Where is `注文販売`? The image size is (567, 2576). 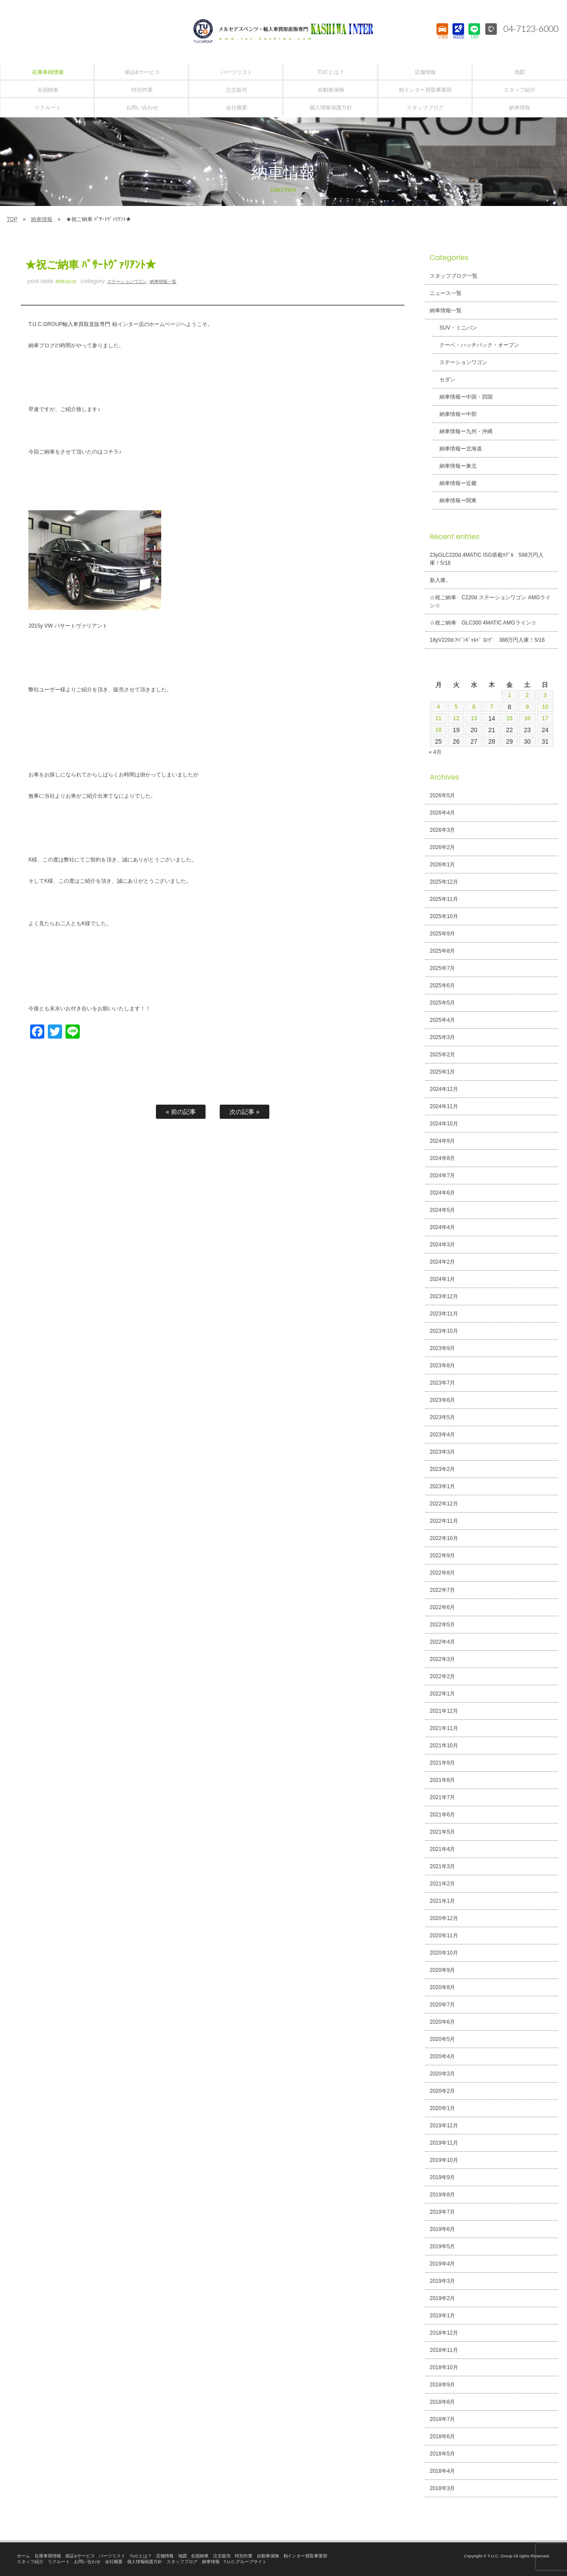
注文販売 is located at coordinates (222, 2555).